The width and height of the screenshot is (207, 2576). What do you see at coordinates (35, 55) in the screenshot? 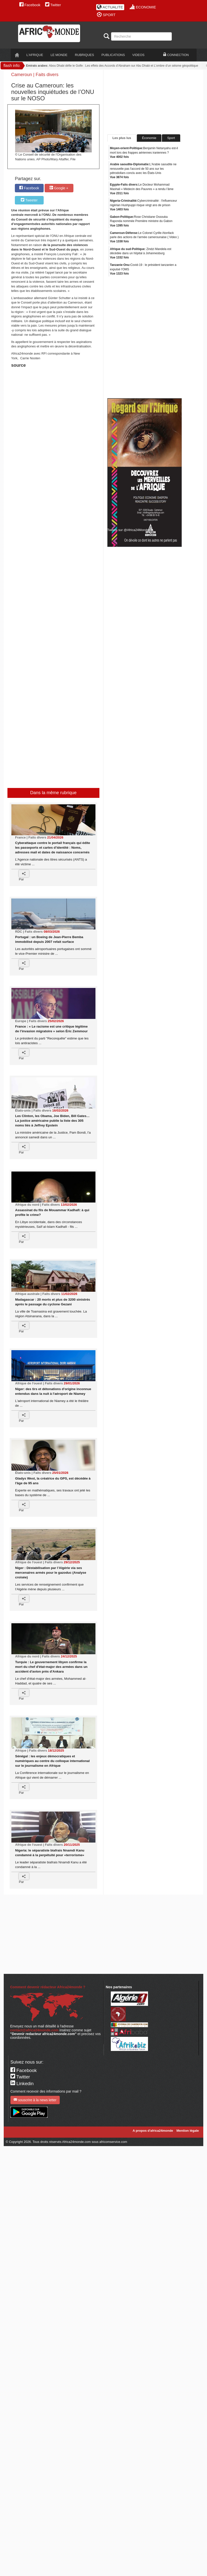
I see `L'AFRIQUE` at bounding box center [35, 55].